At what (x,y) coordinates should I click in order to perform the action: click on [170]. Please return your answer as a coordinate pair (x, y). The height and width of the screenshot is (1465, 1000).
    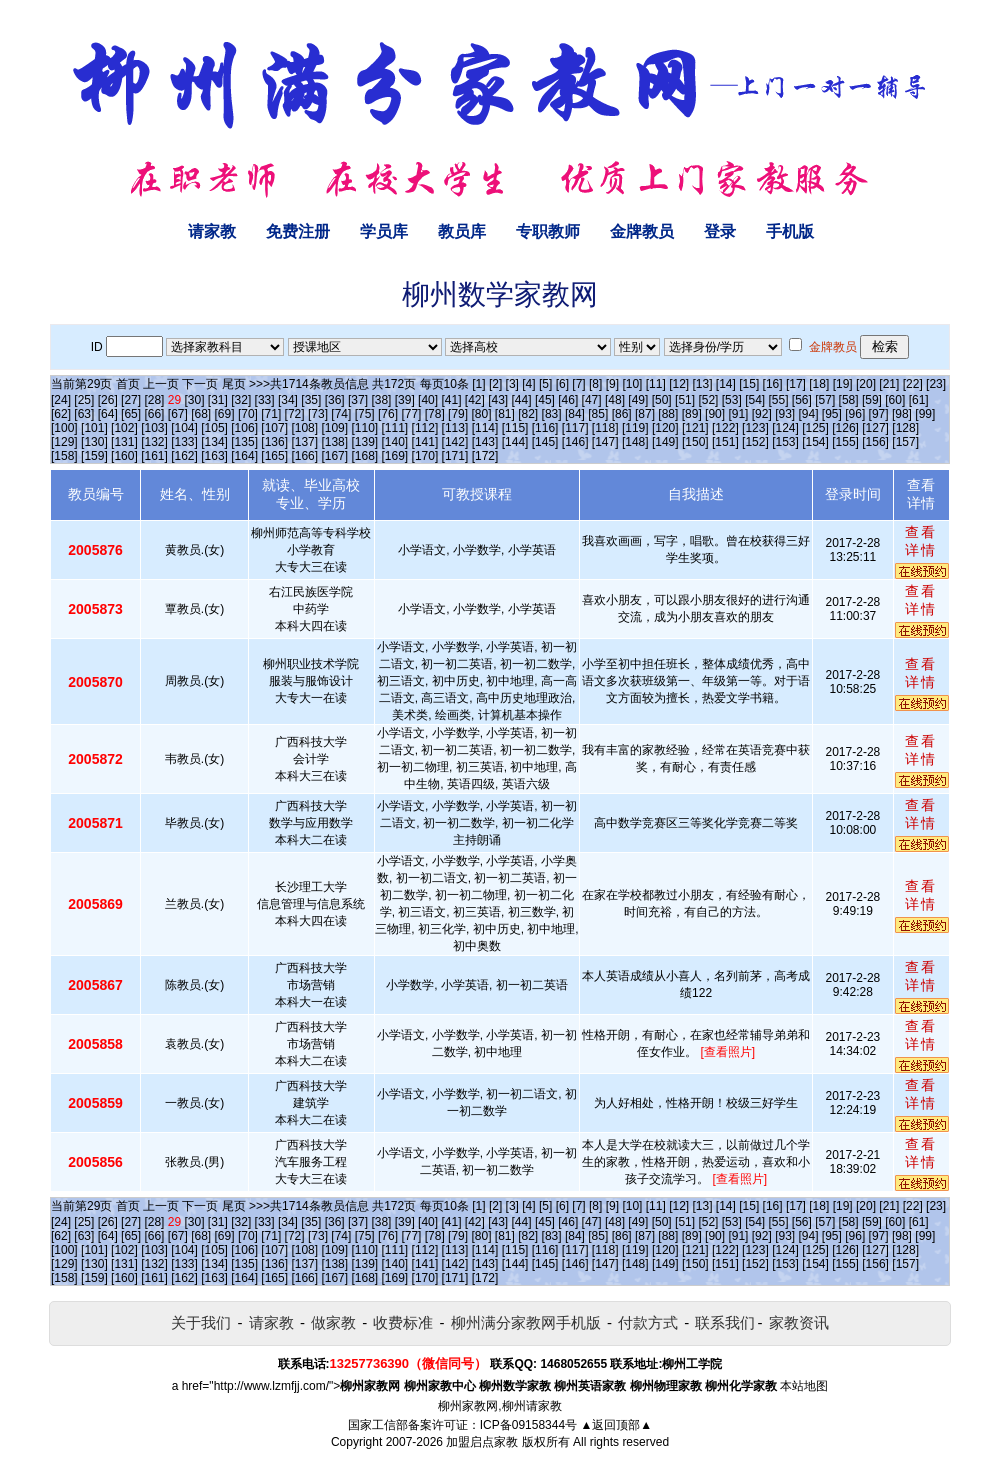
    Looking at the image, I should click on (425, 456).